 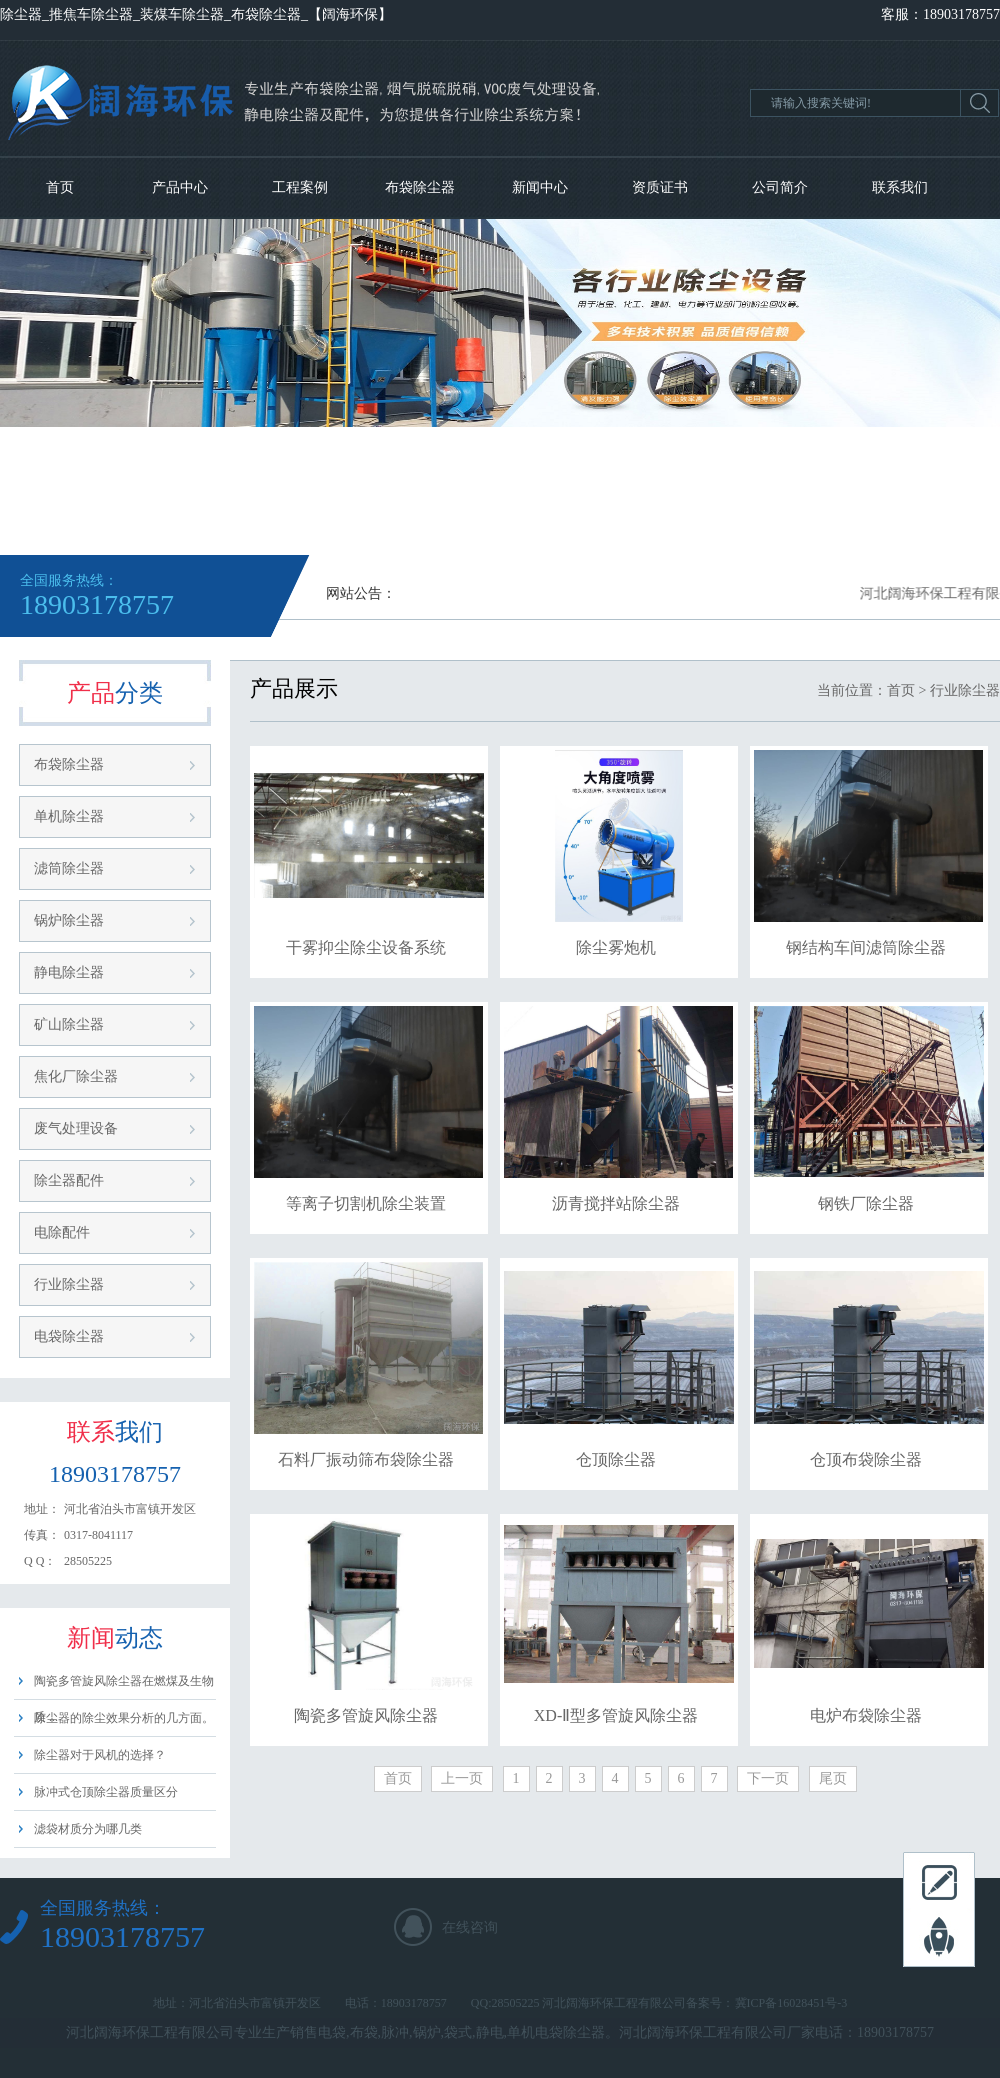 What do you see at coordinates (69, 868) in the screenshot?
I see `滤筒除尘器` at bounding box center [69, 868].